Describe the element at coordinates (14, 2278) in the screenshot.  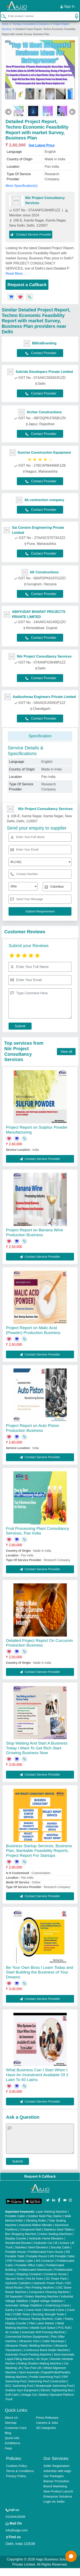
I see `Vacuum Oven` at that location.